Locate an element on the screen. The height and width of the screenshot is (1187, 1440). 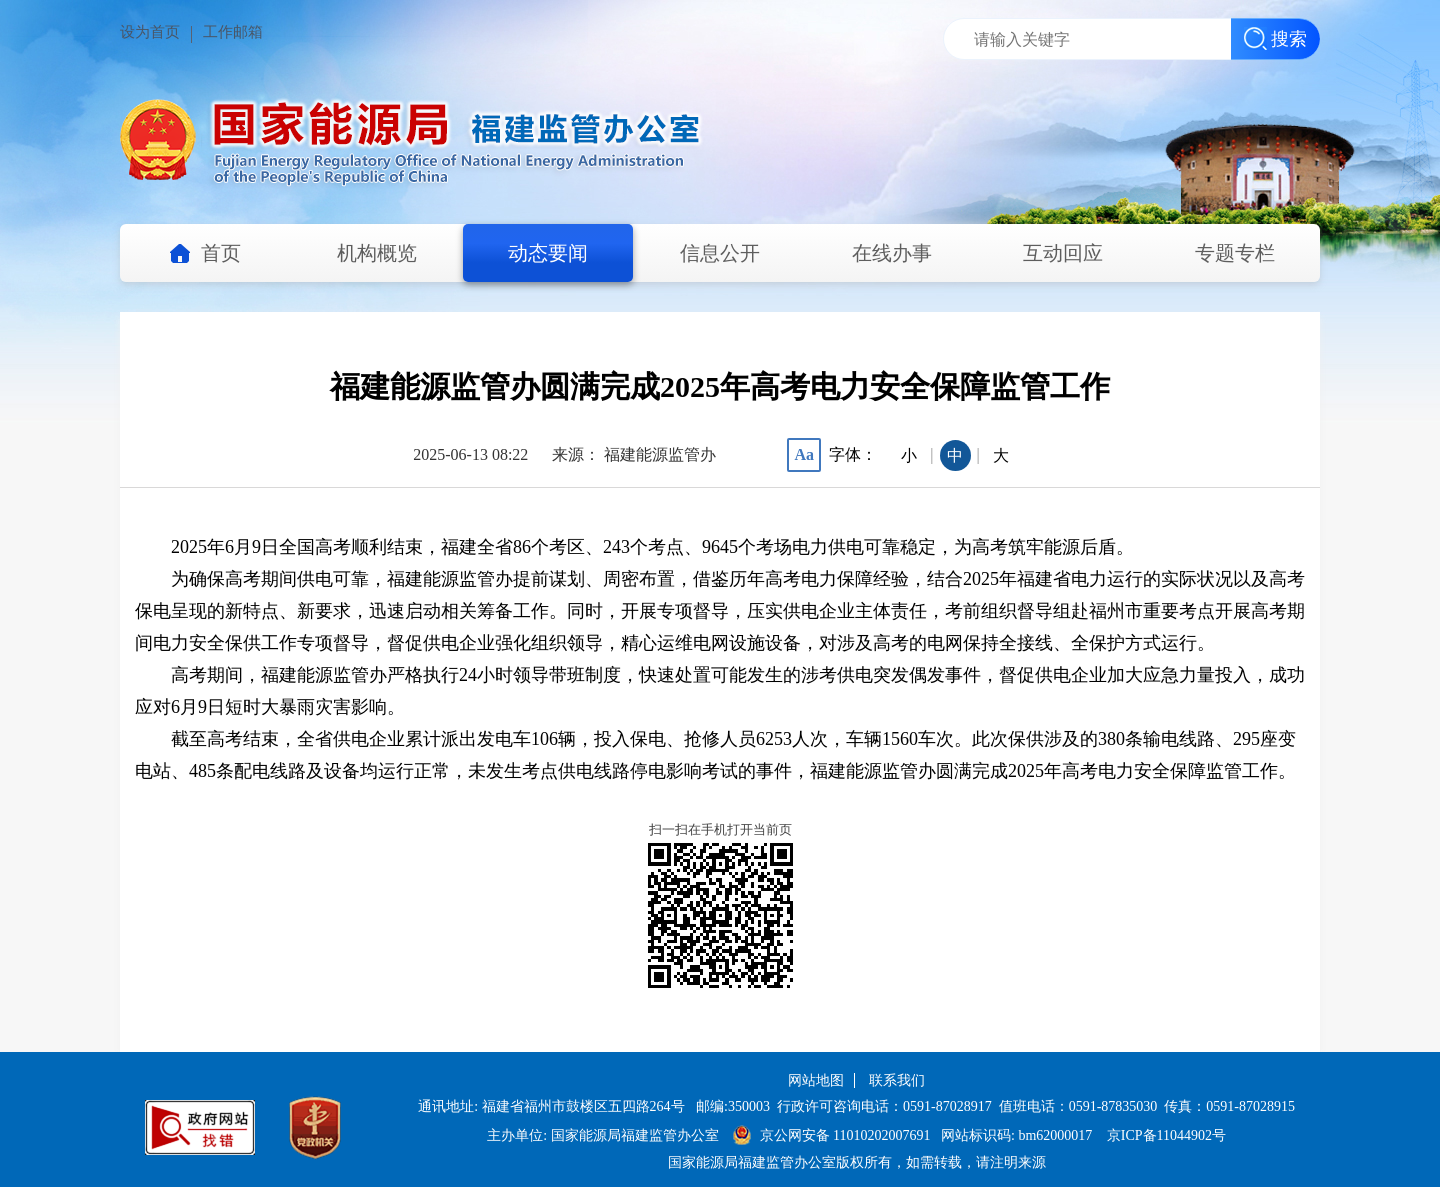
京ICP备11044902号 is located at coordinates (1166, 1135).